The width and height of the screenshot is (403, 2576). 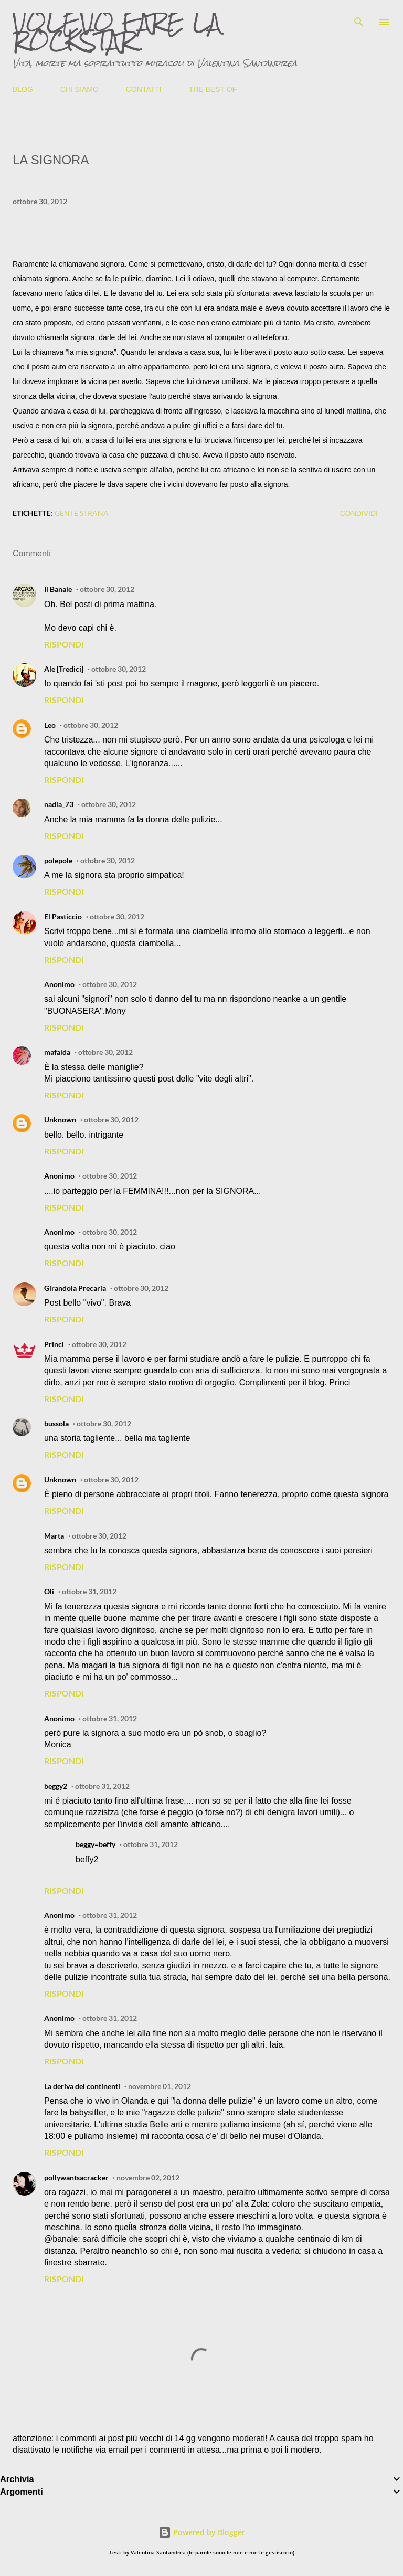 I want to click on Oli, so click(x=49, y=1591).